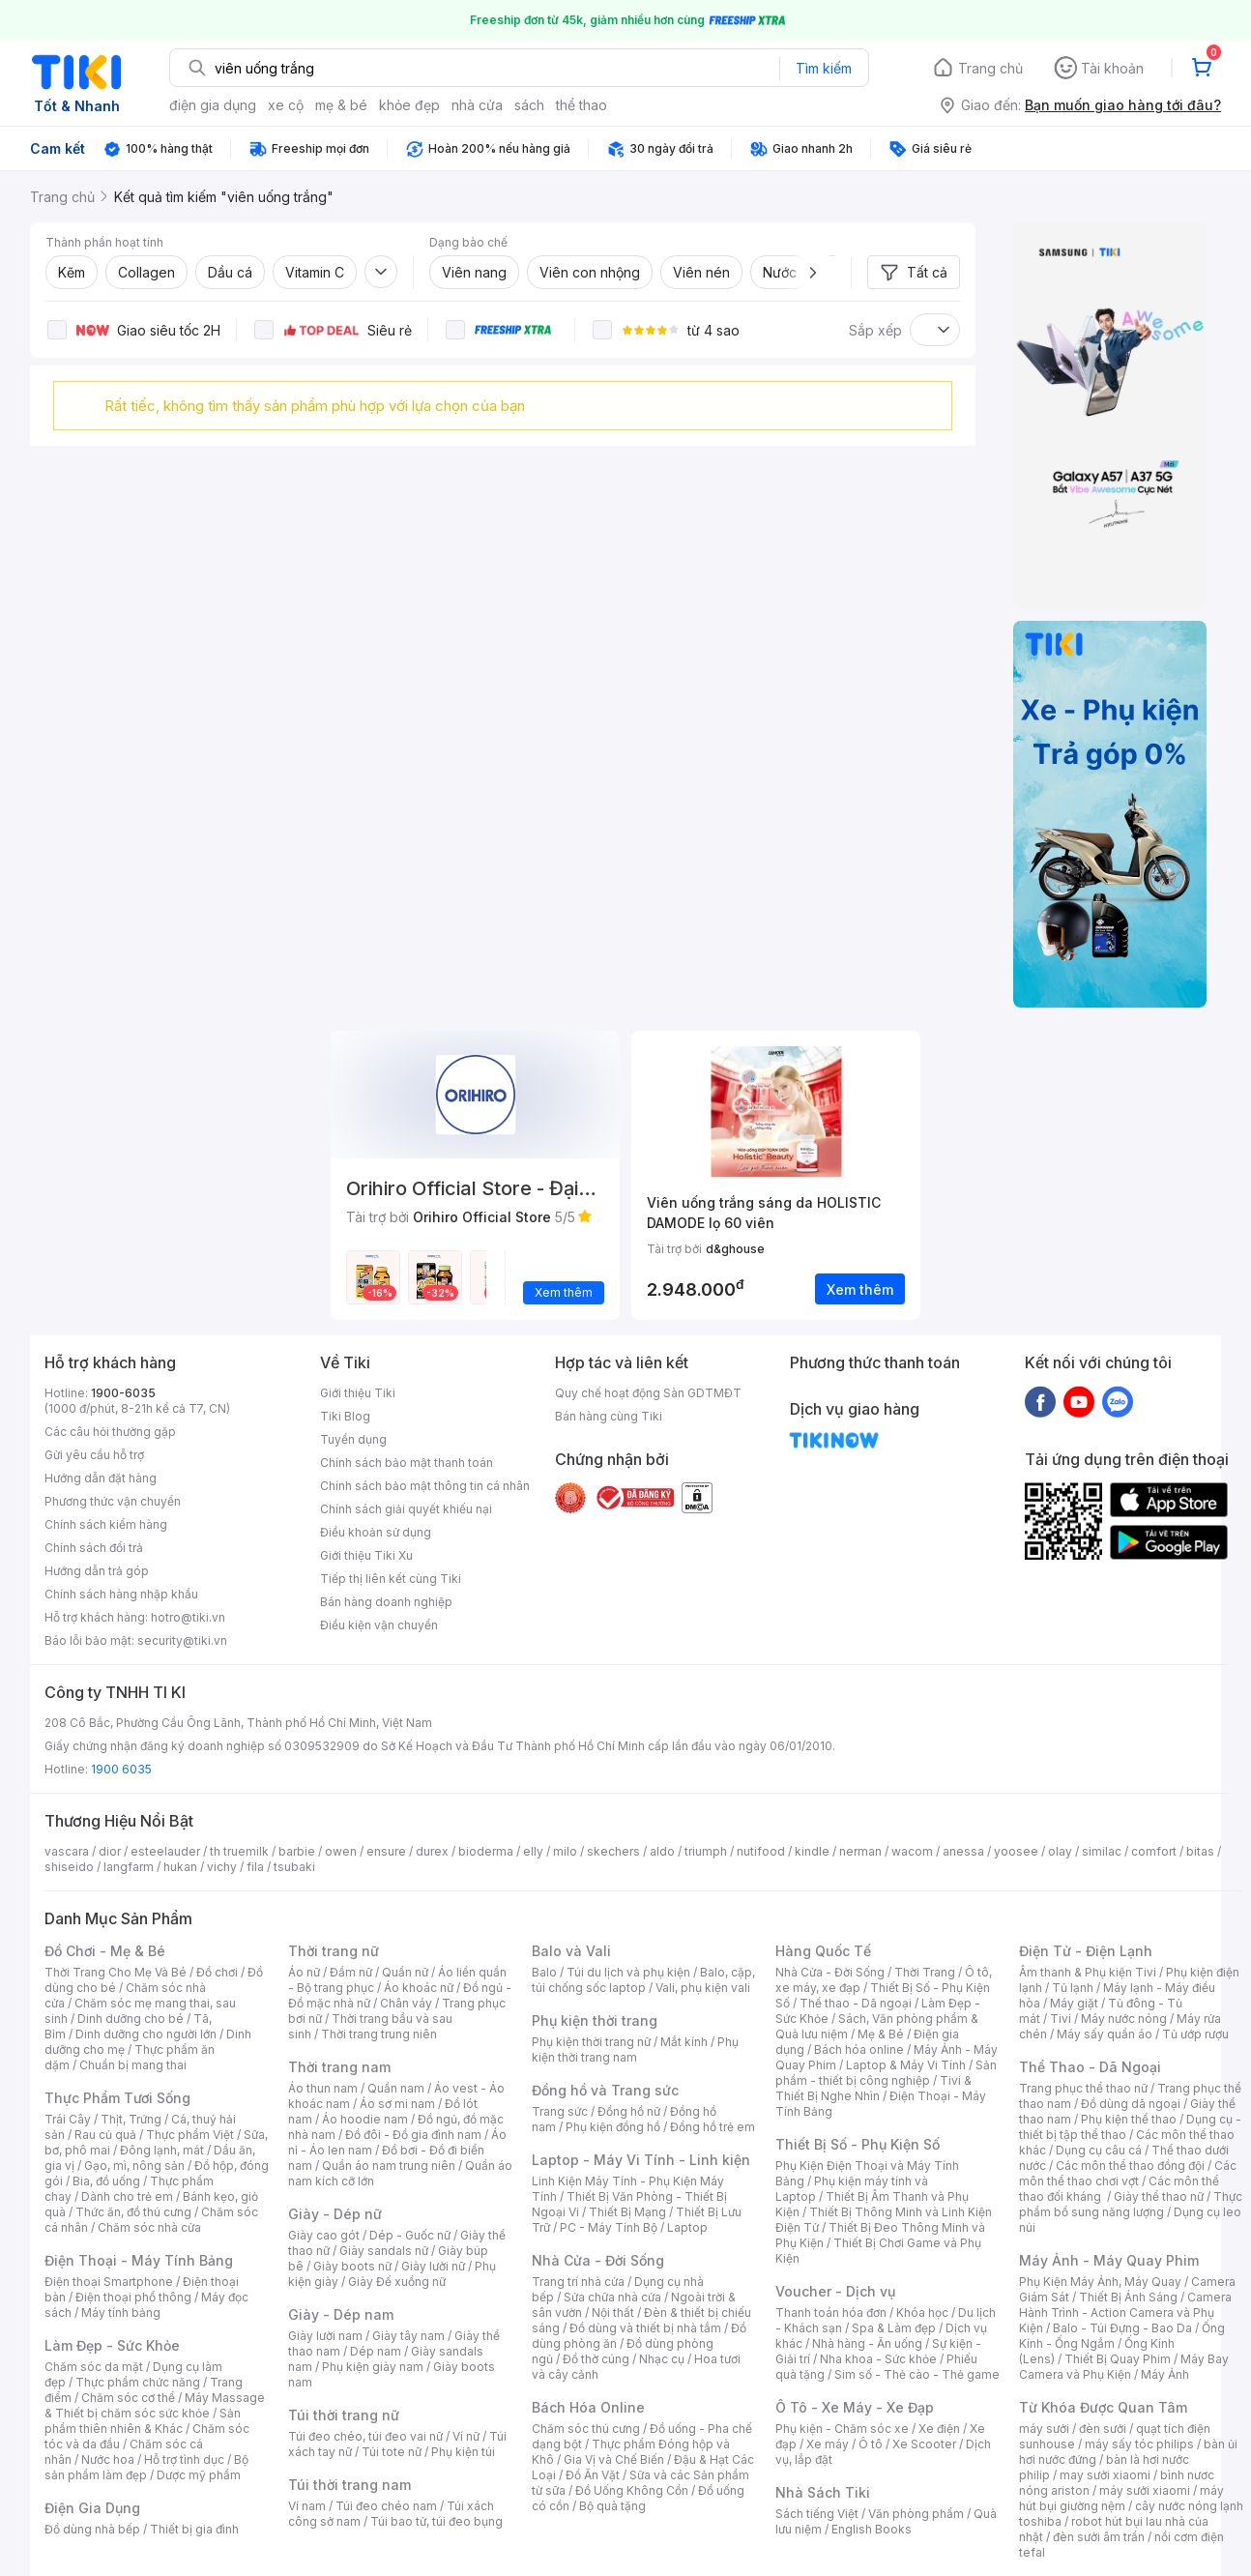 Image resolution: width=1251 pixels, height=2576 pixels. I want to click on Chính sách giải quyết khiếu nại, so click(406, 1509).